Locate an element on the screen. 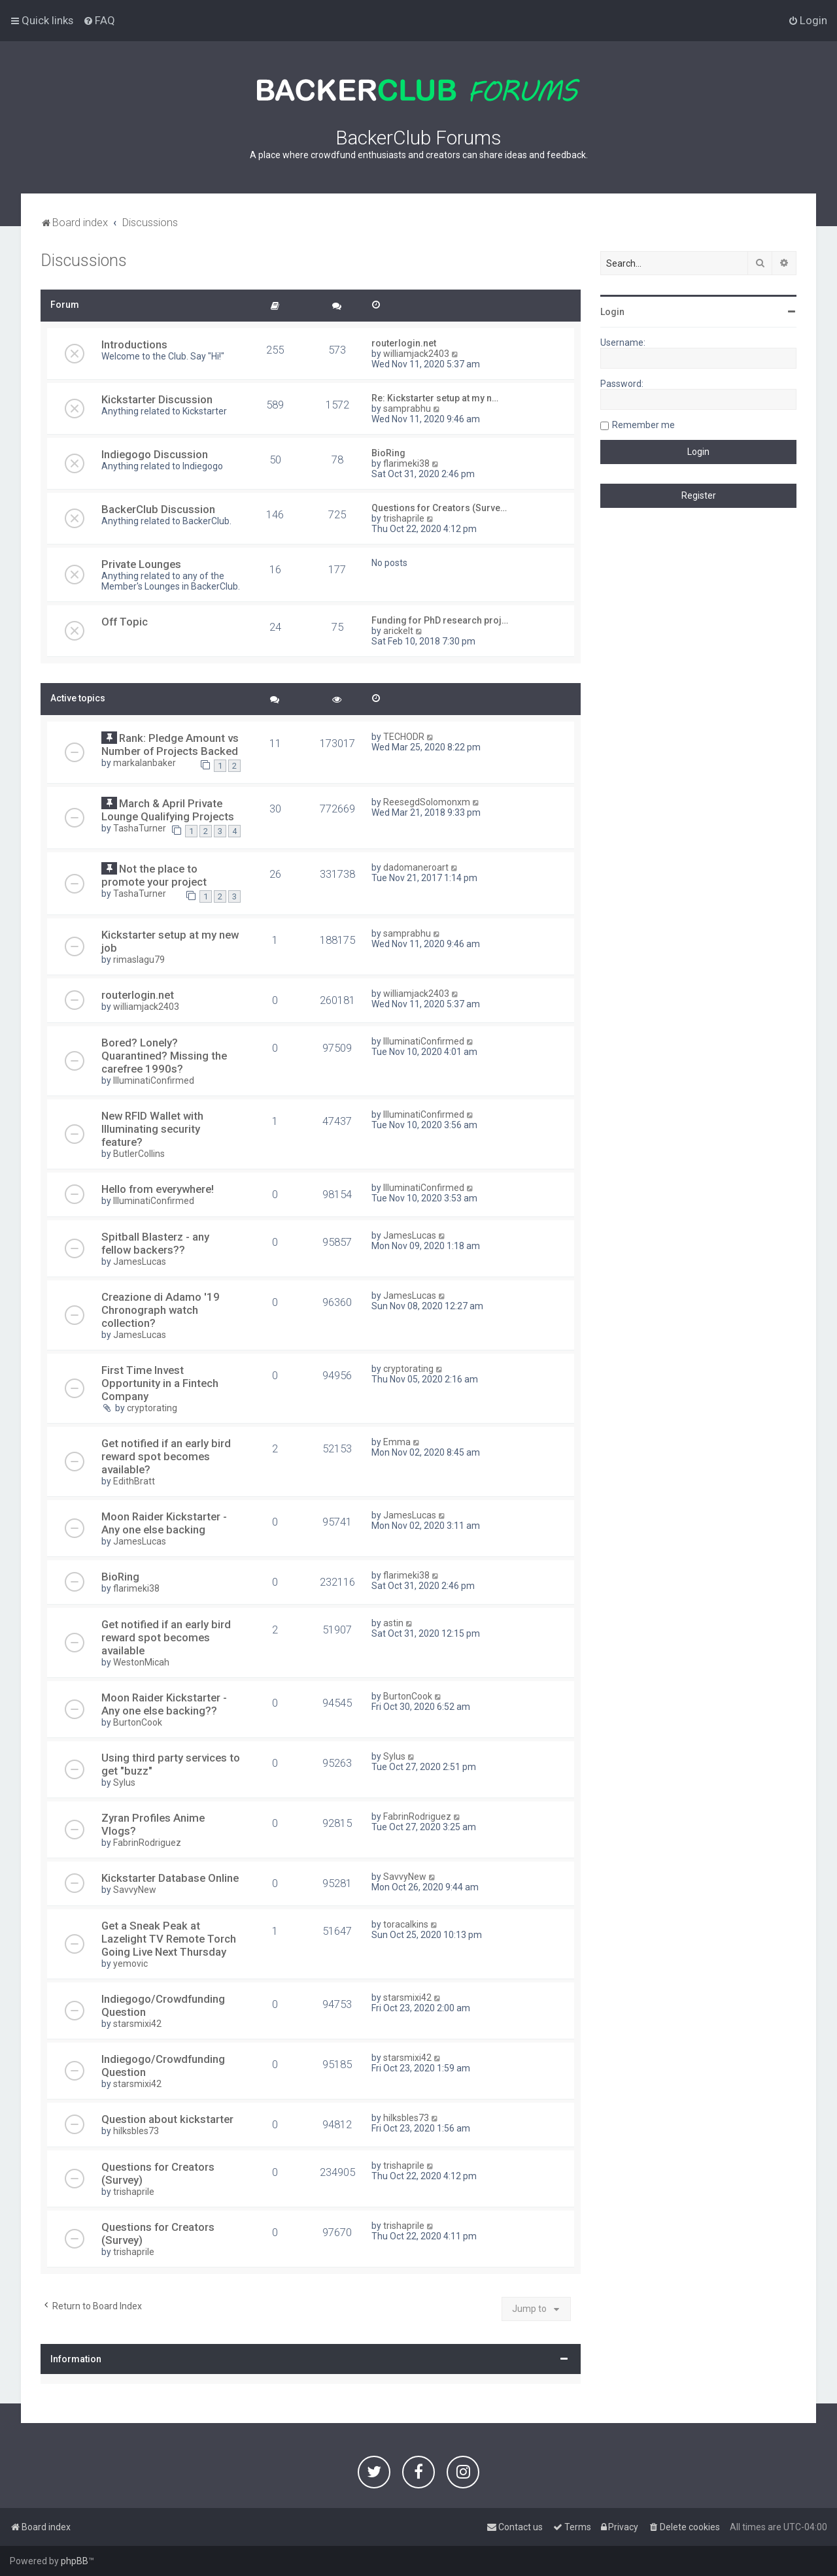 This screenshot has width=837, height=2576. arickelt is located at coordinates (398, 631).